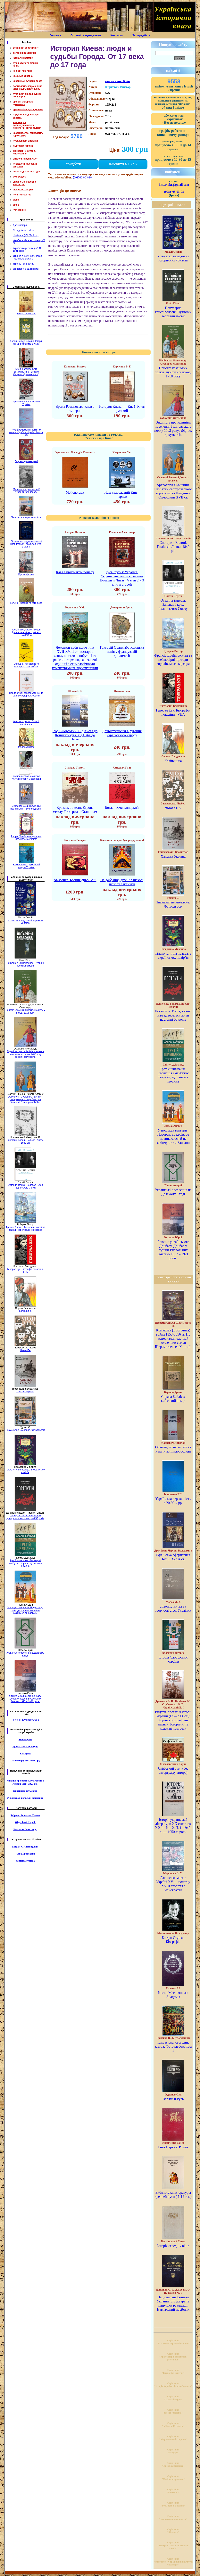 Image resolution: width=200 pixels, height=2576 pixels. I want to click on Симон Петлюра, so click(25, 1860).